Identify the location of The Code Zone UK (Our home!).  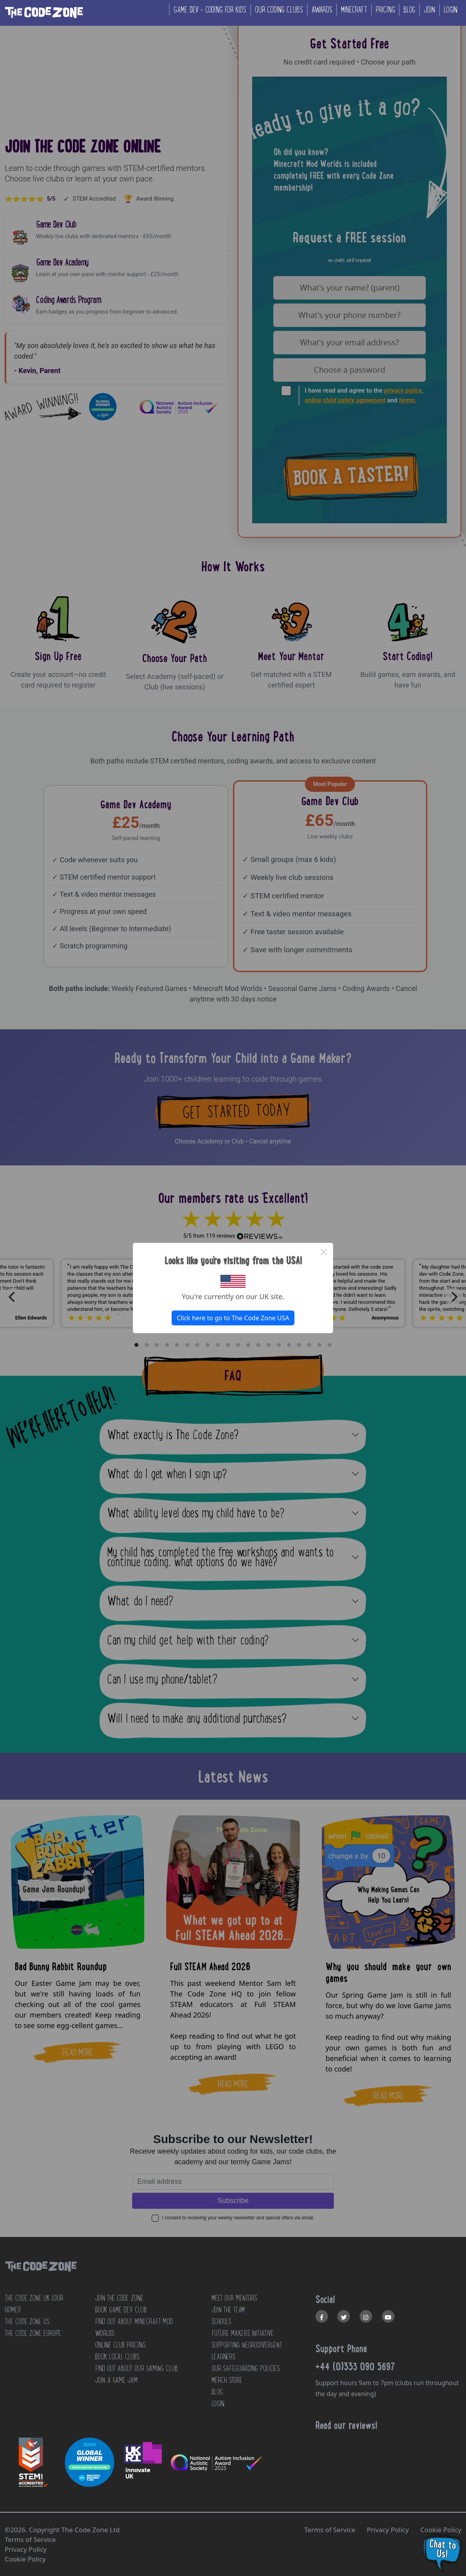
(34, 2304).